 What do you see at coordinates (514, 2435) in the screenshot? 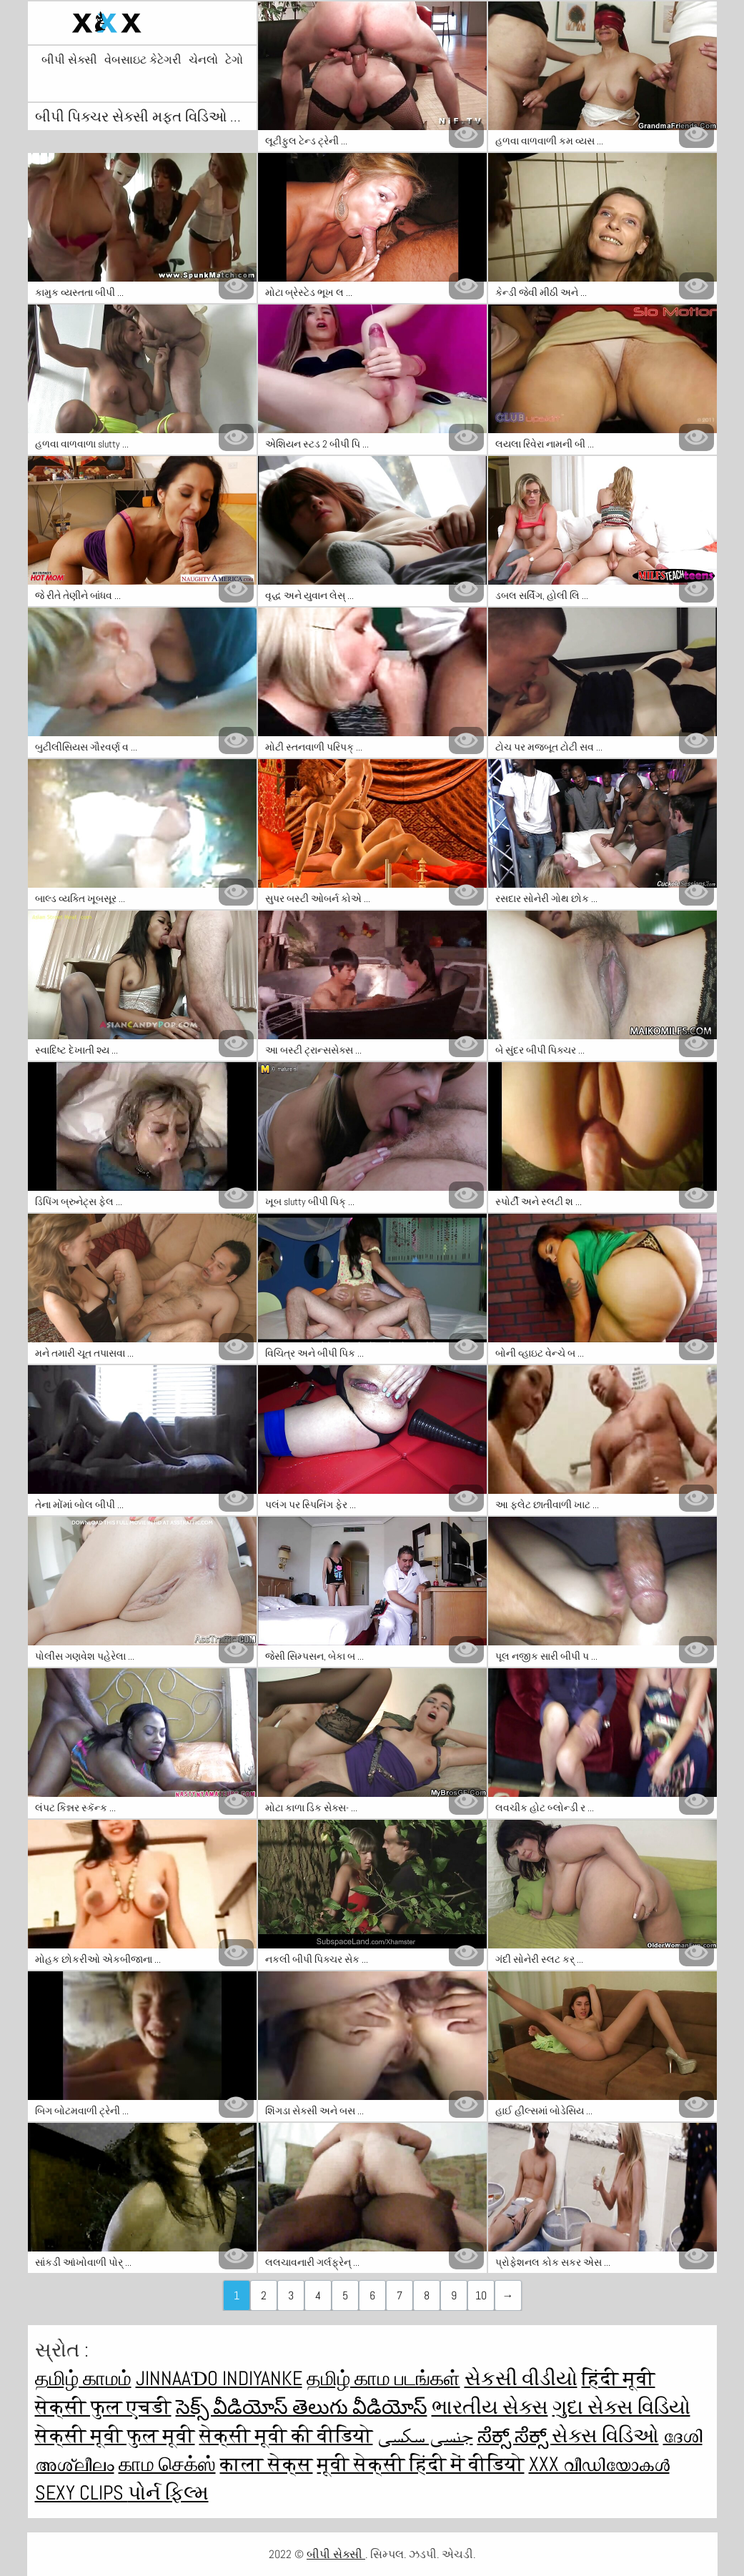
I see `ಸೆಕ್ಸ್ ಸೆಕ್ಸ್` at bounding box center [514, 2435].